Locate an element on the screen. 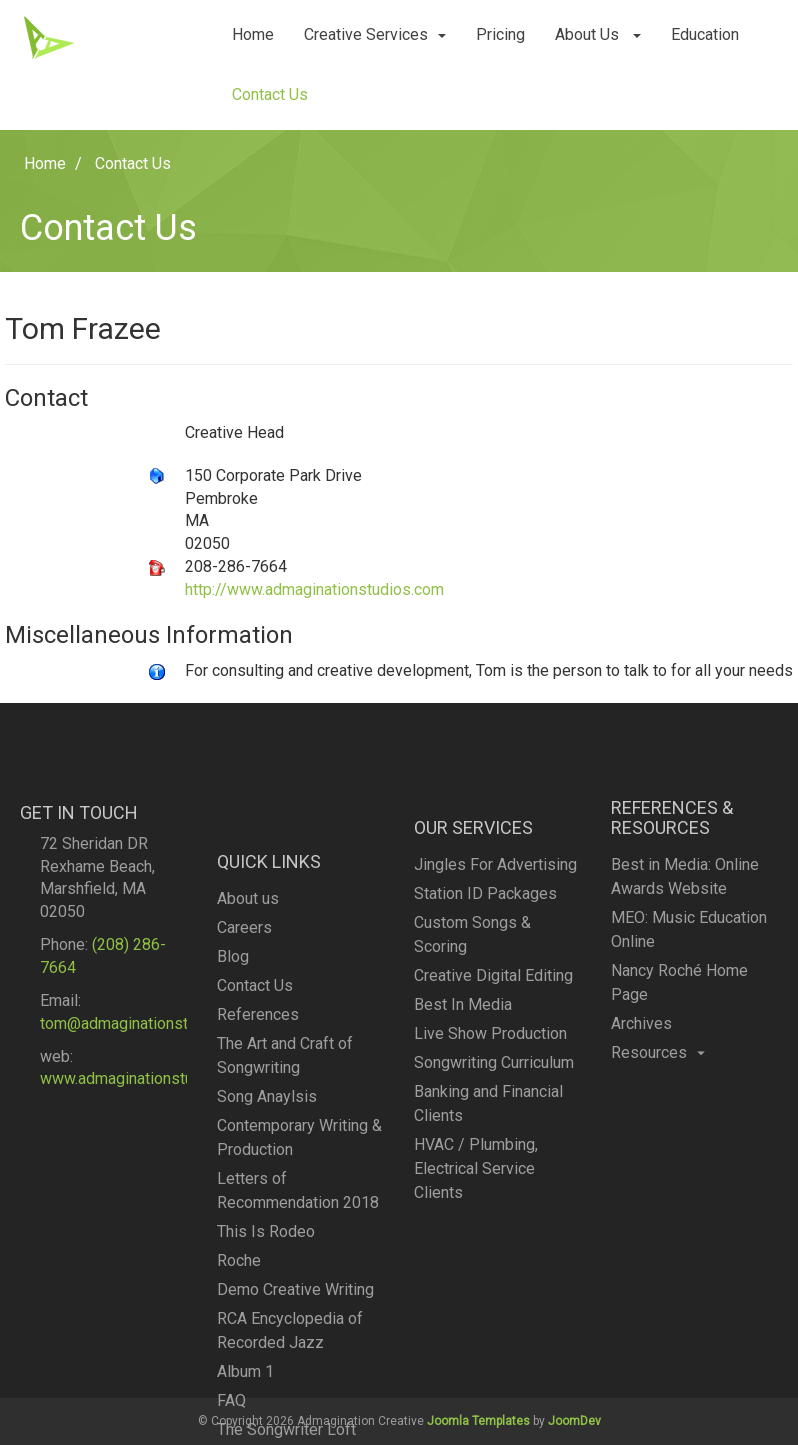 The image size is (798, 1445). Station ID Packages is located at coordinates (485, 1006).